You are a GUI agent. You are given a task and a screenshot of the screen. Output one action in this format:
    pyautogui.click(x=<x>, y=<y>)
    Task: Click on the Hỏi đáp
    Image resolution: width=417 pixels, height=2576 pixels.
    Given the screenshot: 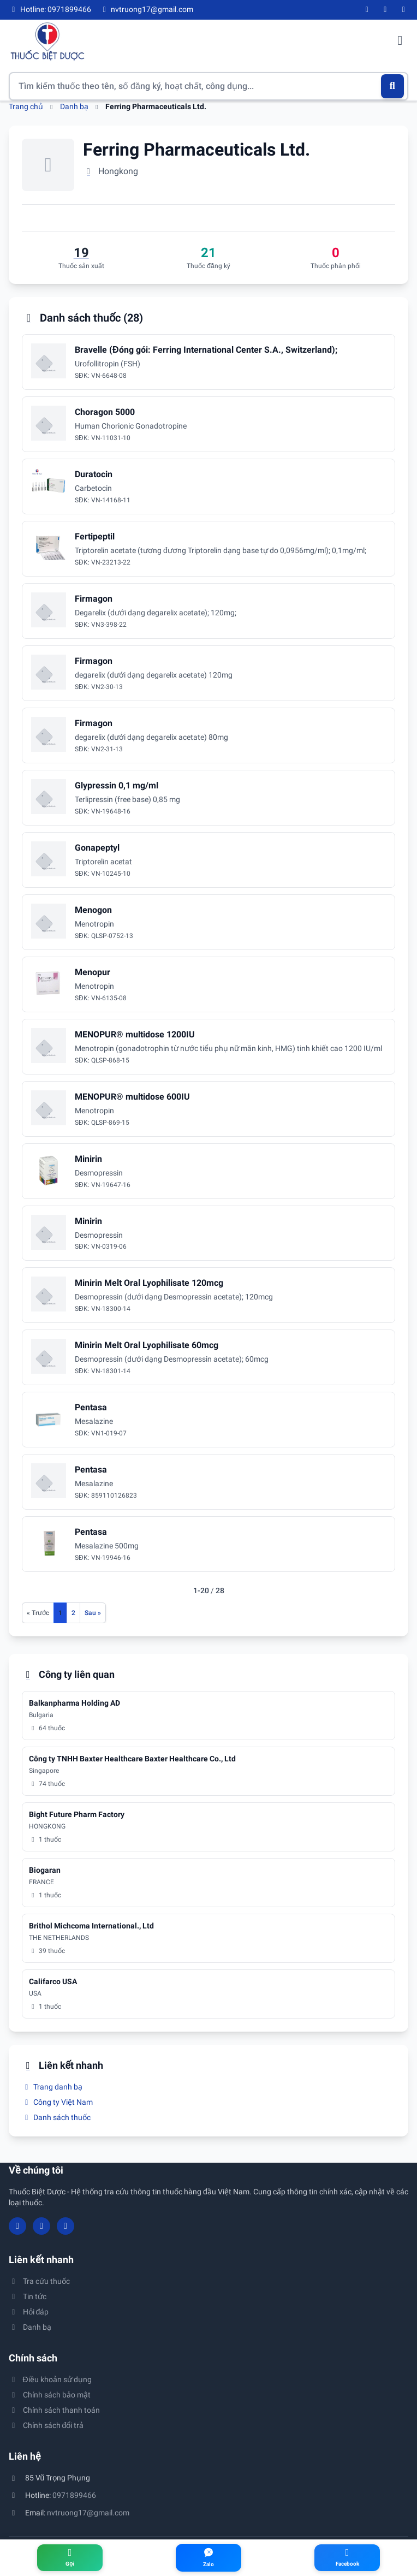 What is the action you would take?
    pyautogui.click(x=29, y=2311)
    